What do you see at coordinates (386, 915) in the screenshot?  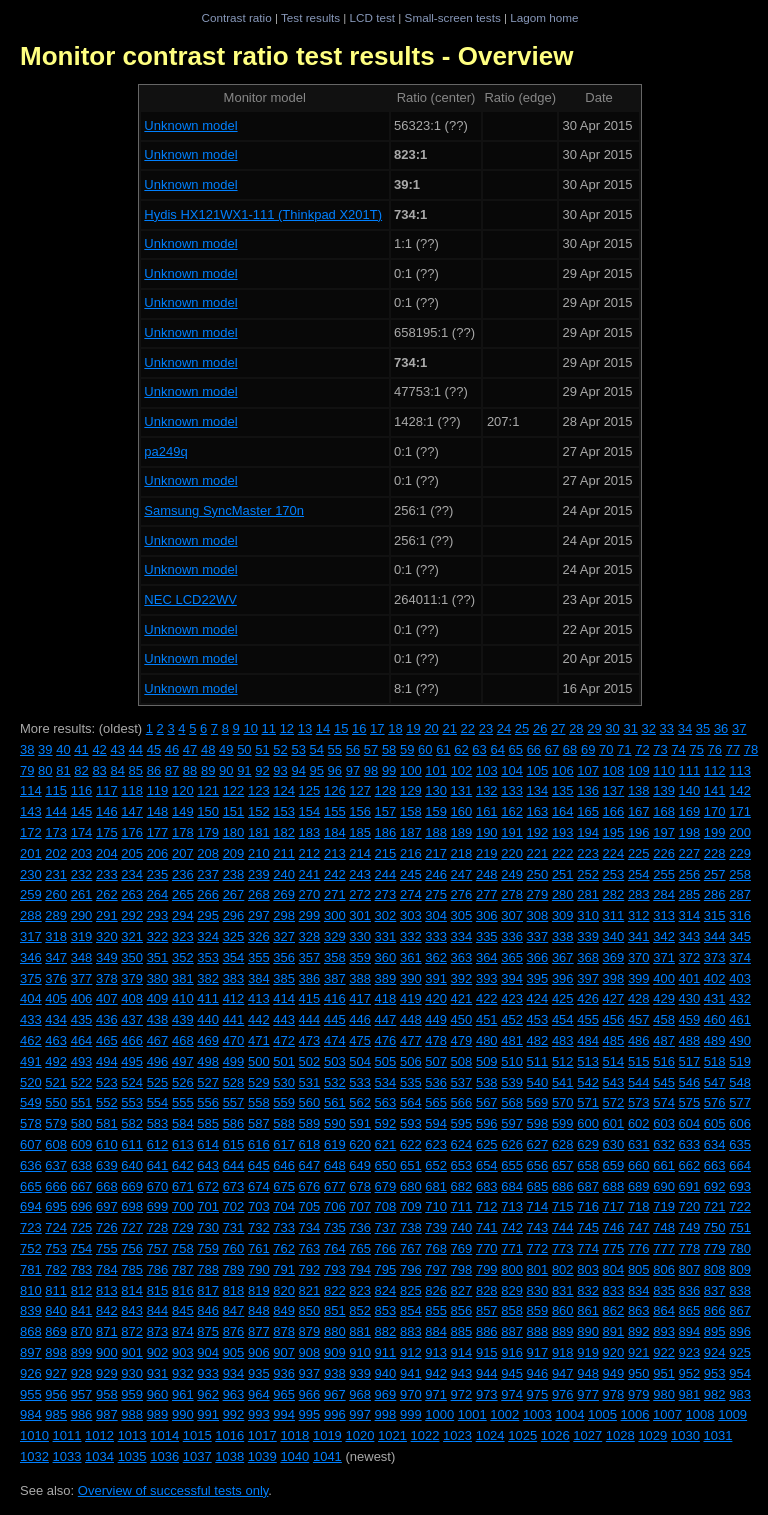 I see `302` at bounding box center [386, 915].